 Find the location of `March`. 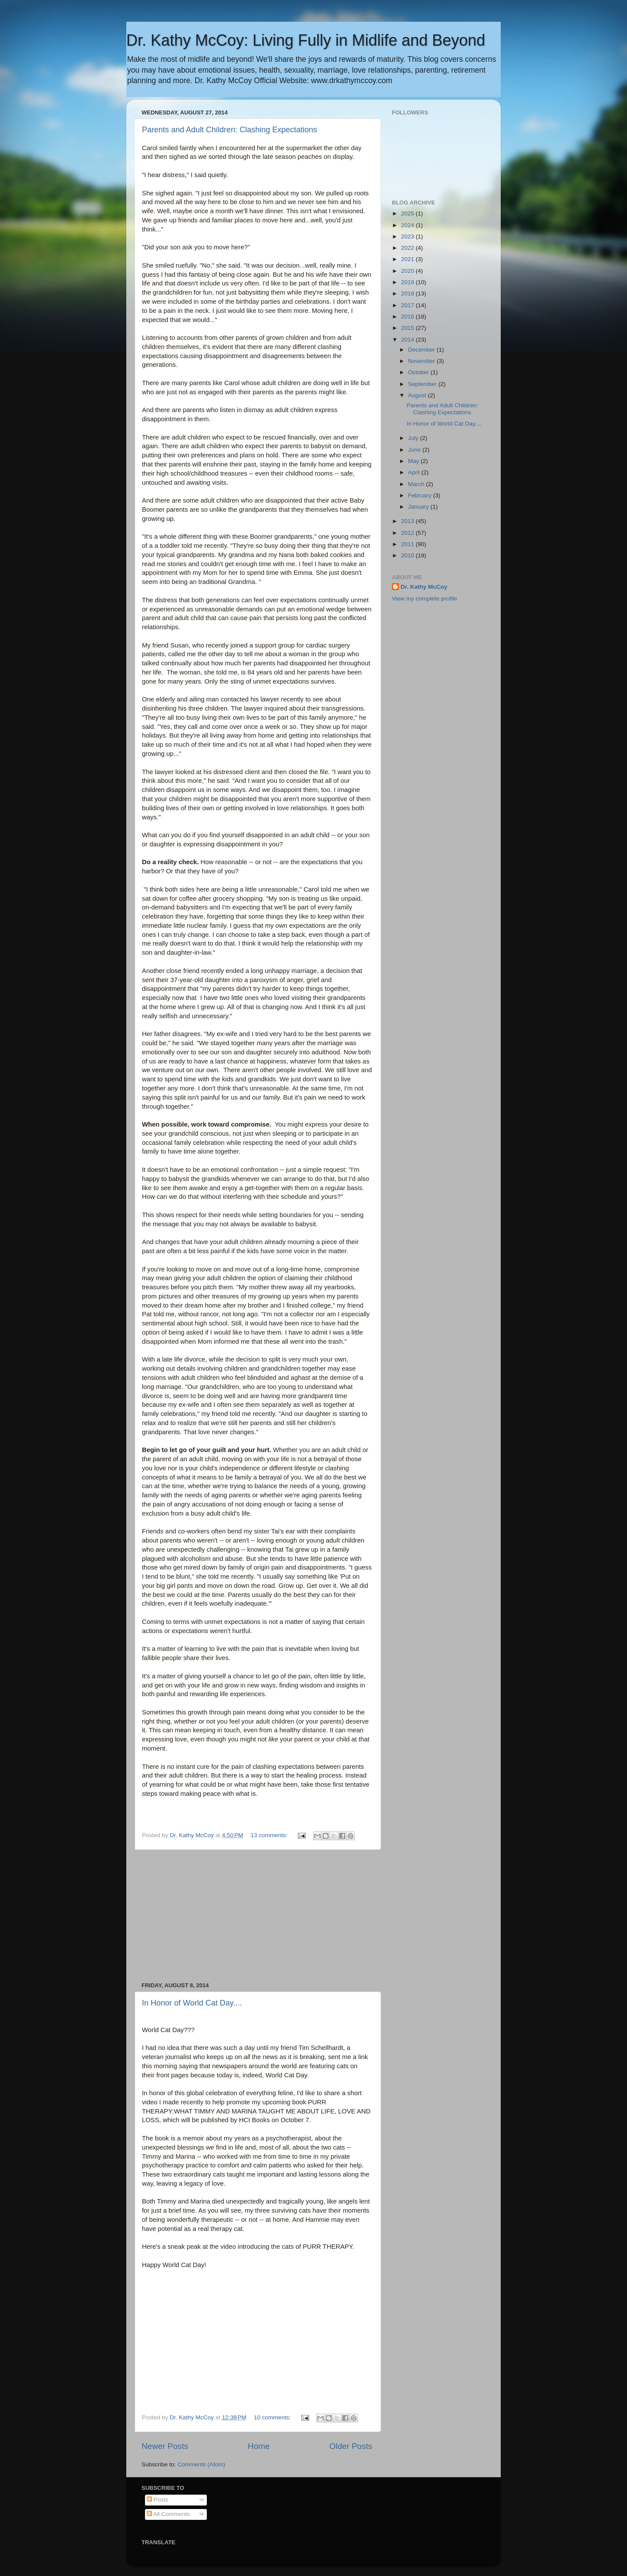

March is located at coordinates (417, 484).